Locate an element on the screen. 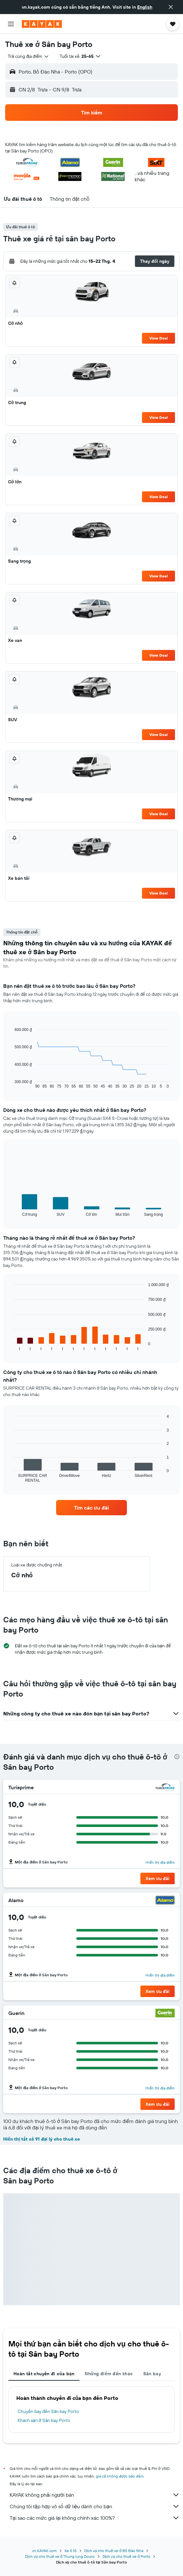 The image size is (183, 2576). Chúng tôi tập hợp vô số dữ liệu dành cho bạn is located at coordinates (95, 2506).